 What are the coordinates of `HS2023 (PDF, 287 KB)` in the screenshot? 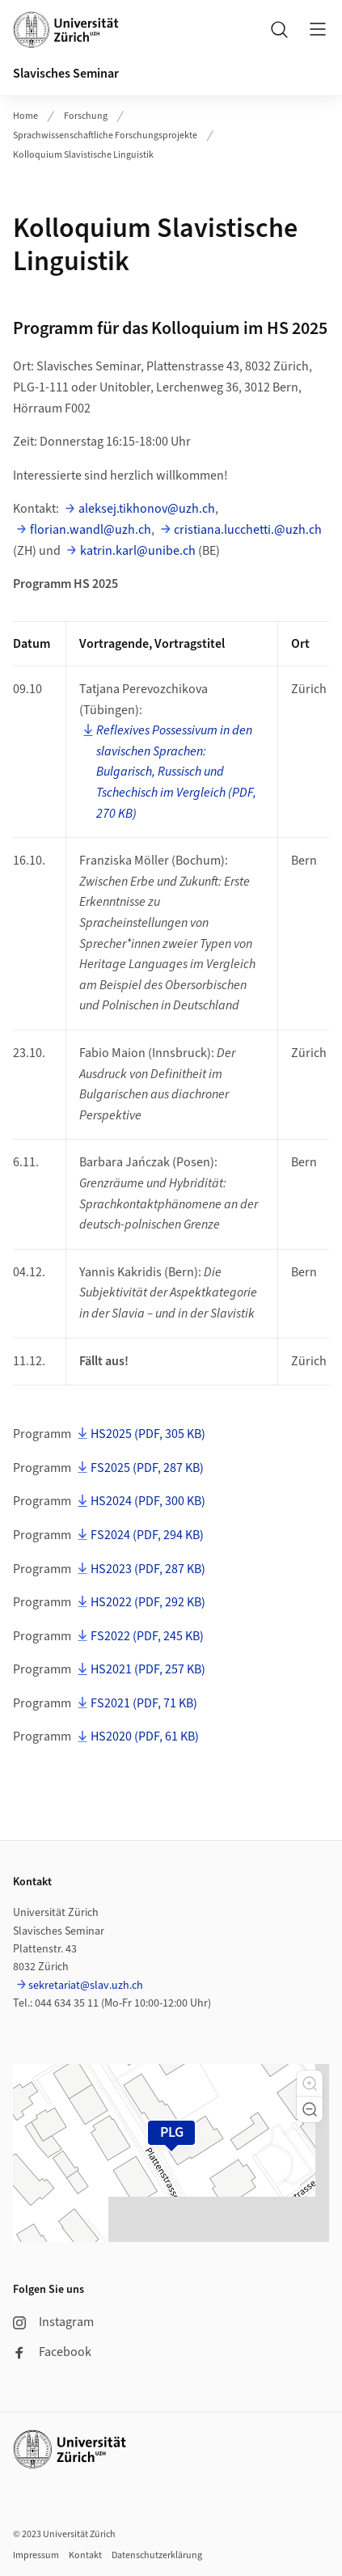 It's located at (148, 1569).